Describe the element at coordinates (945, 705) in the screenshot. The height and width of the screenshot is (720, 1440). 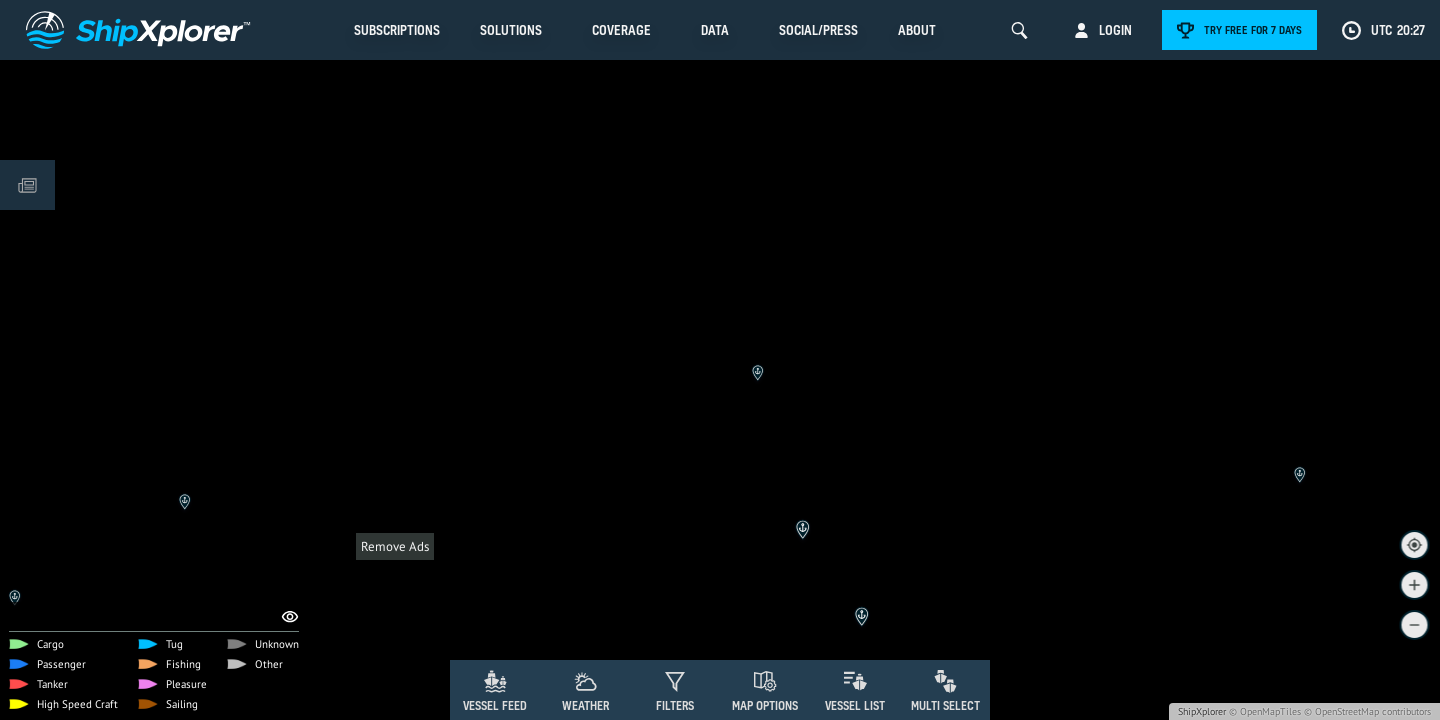
I see `Multi Select` at that location.